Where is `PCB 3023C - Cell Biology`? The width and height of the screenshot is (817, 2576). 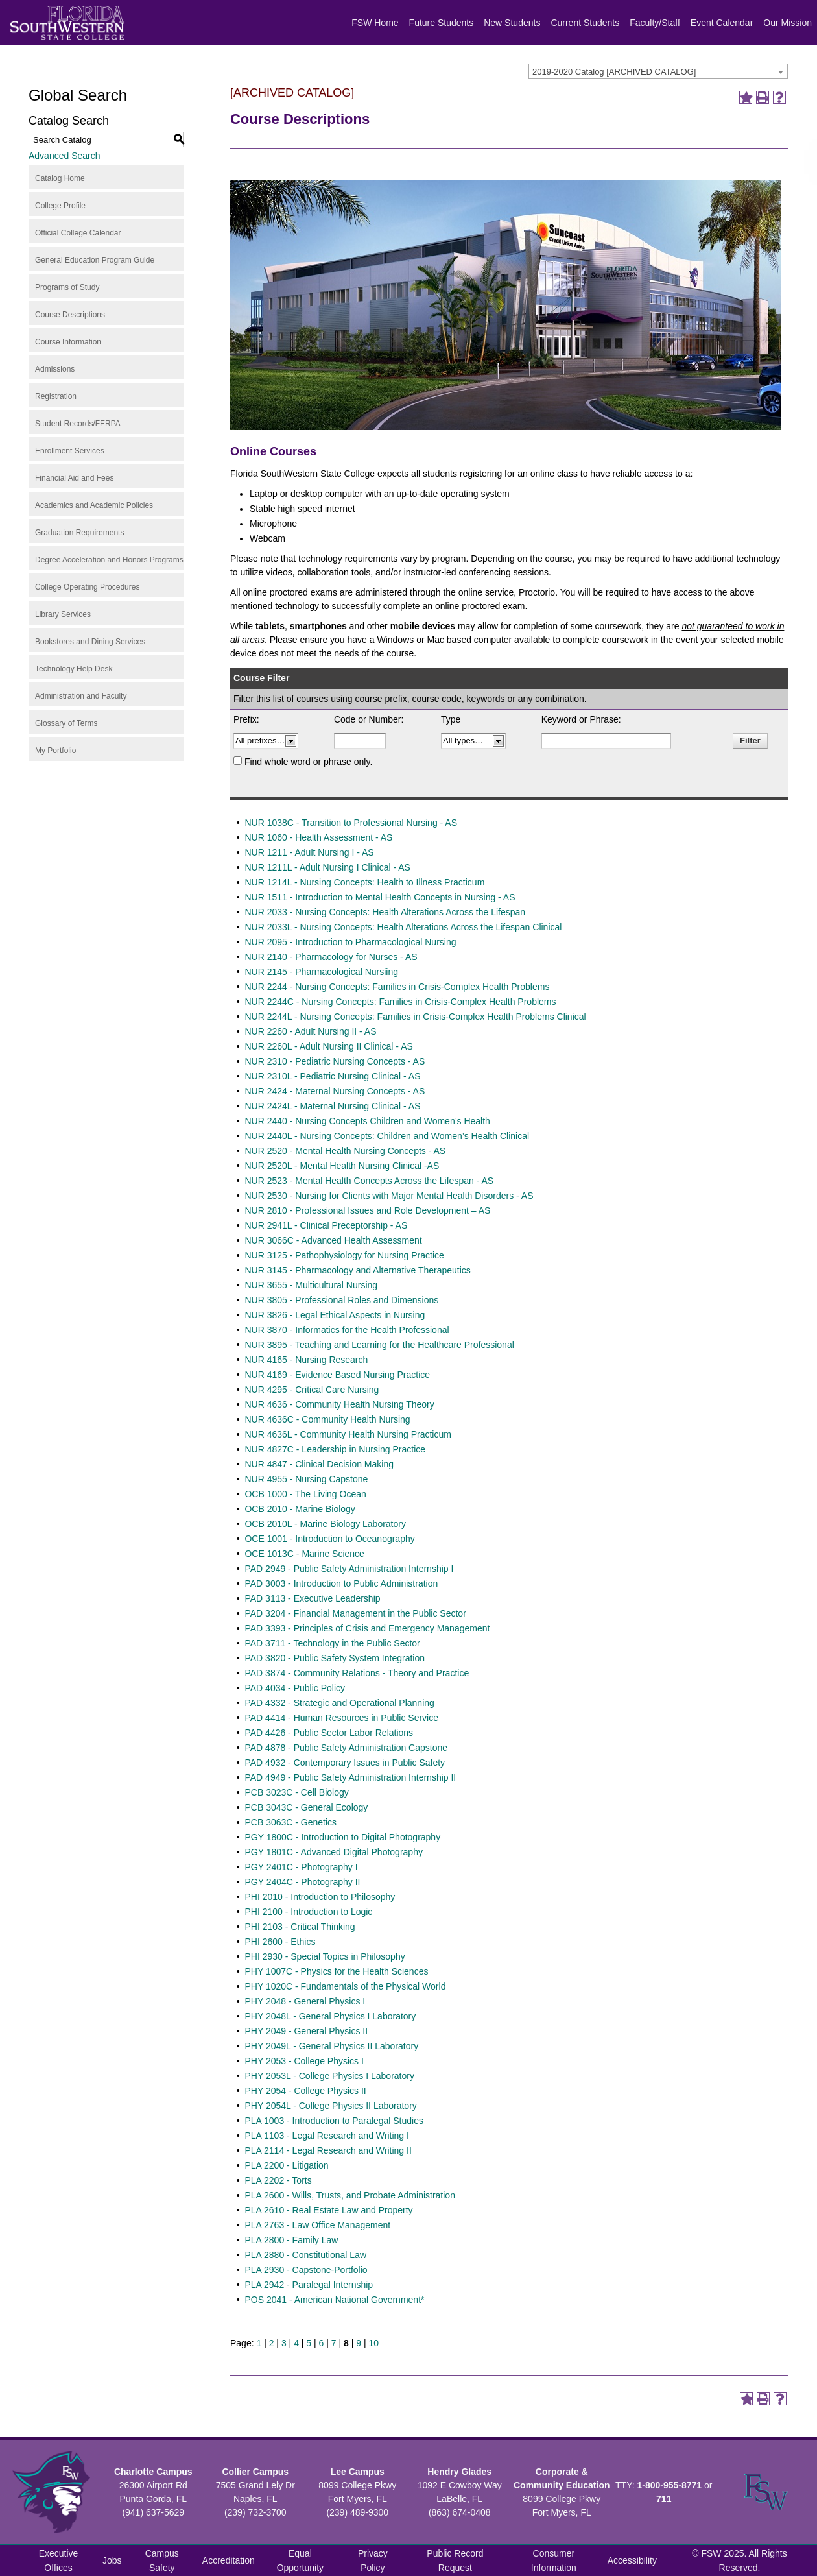 PCB 3023C - Cell Biology is located at coordinates (296, 1792).